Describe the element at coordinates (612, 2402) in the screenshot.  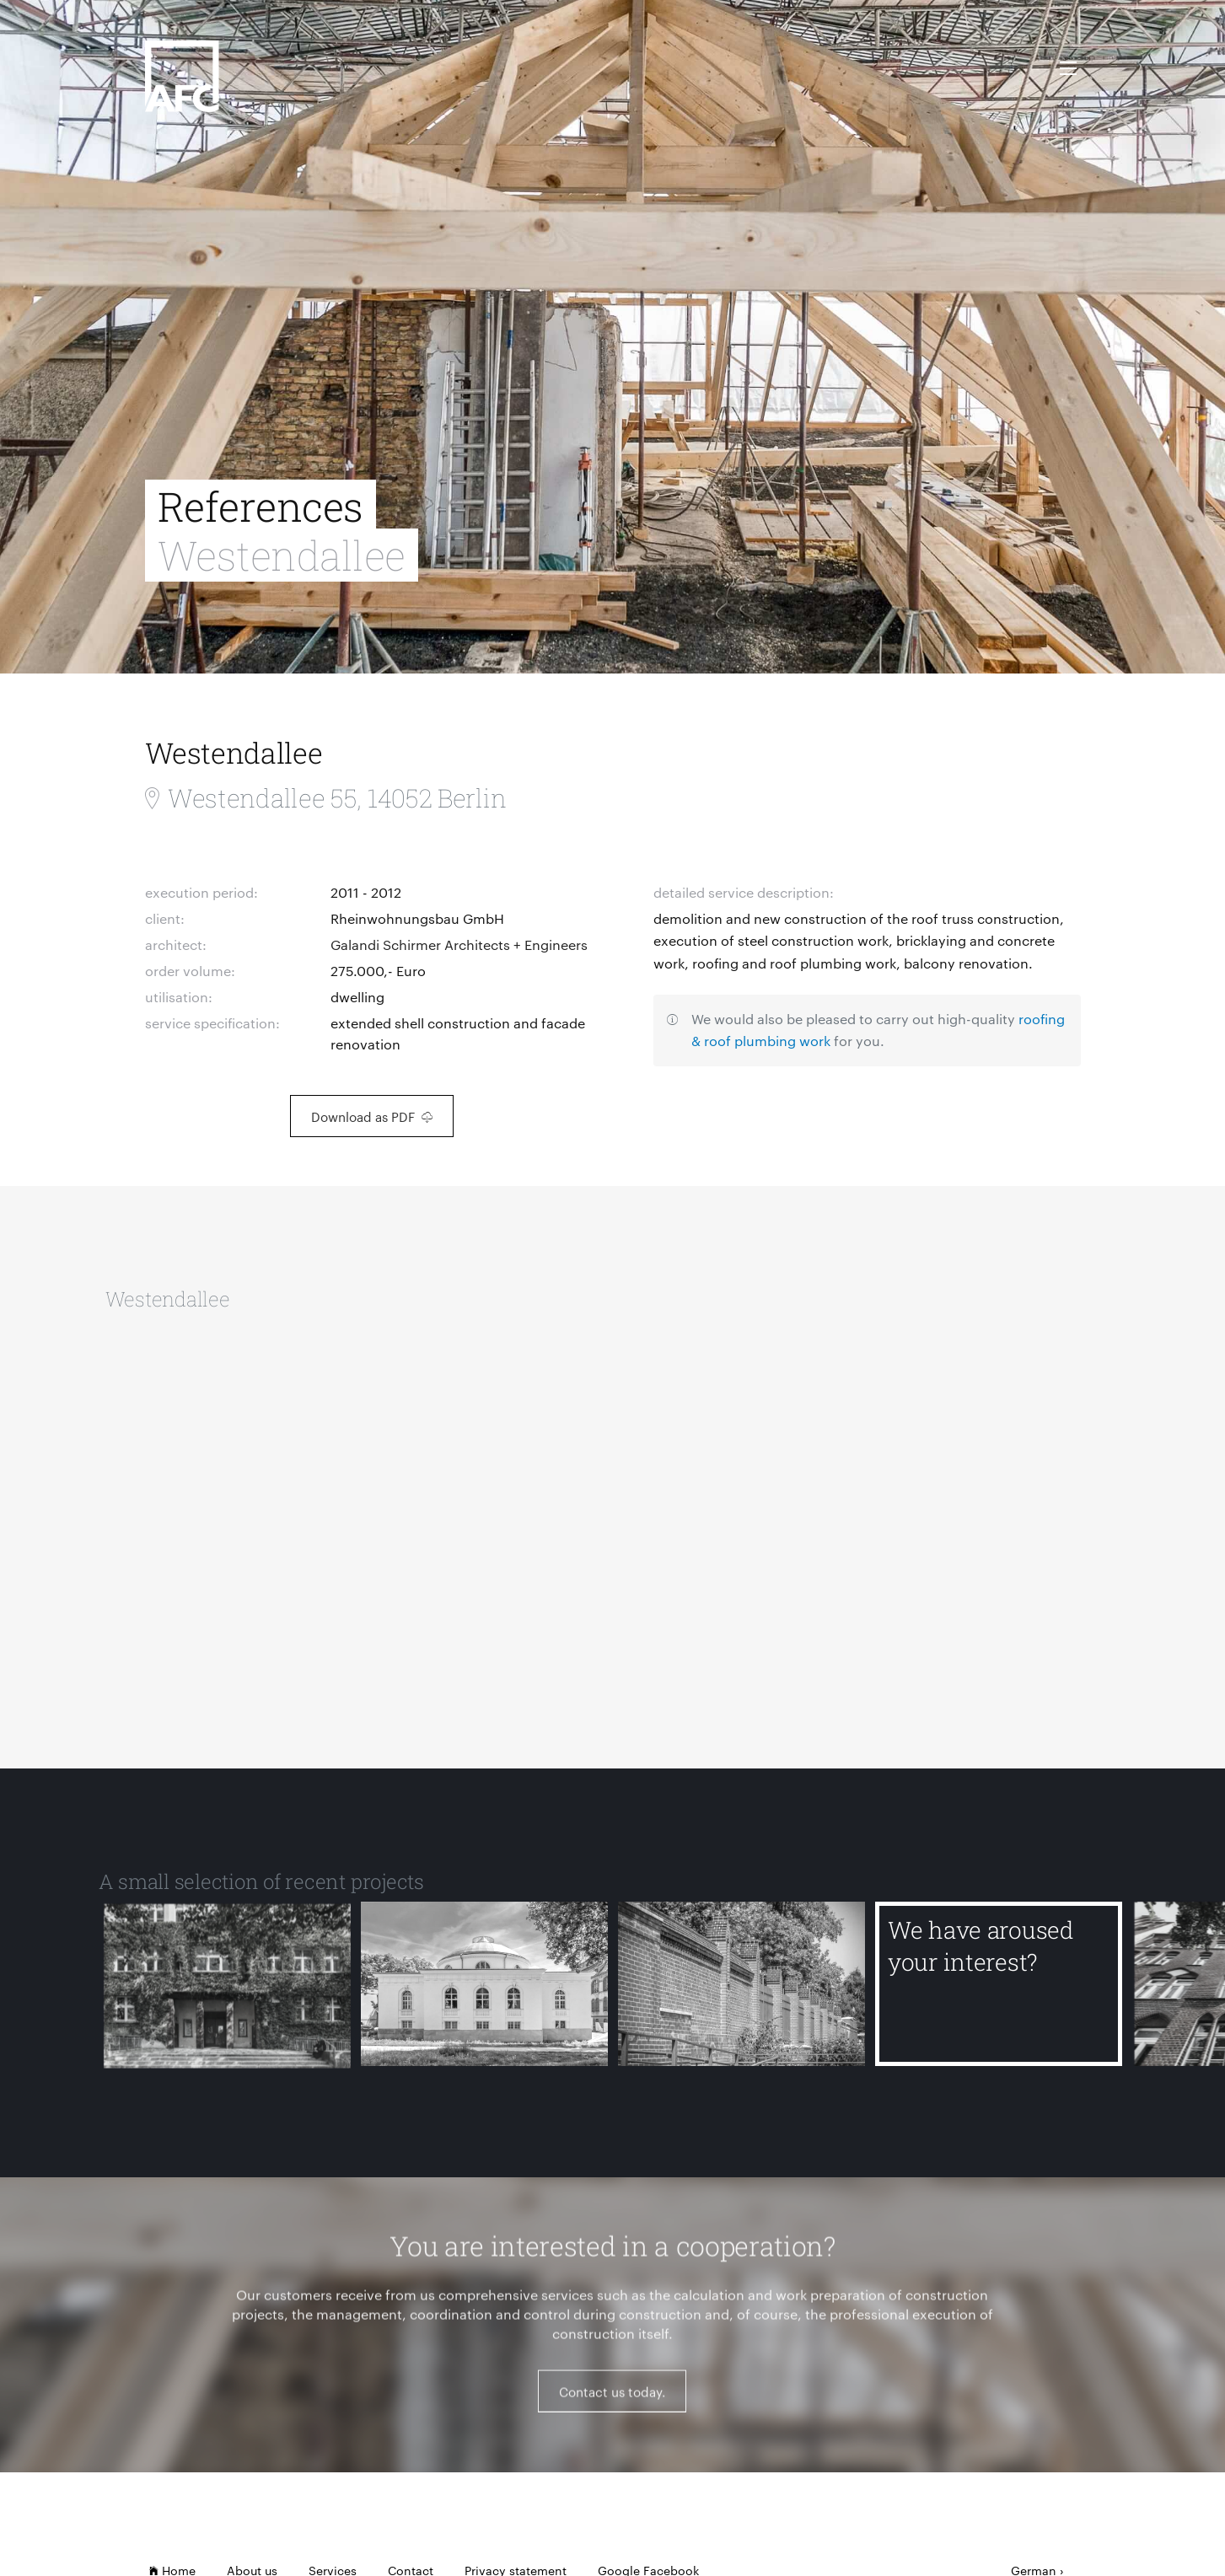
I see `Contact us today.` at that location.